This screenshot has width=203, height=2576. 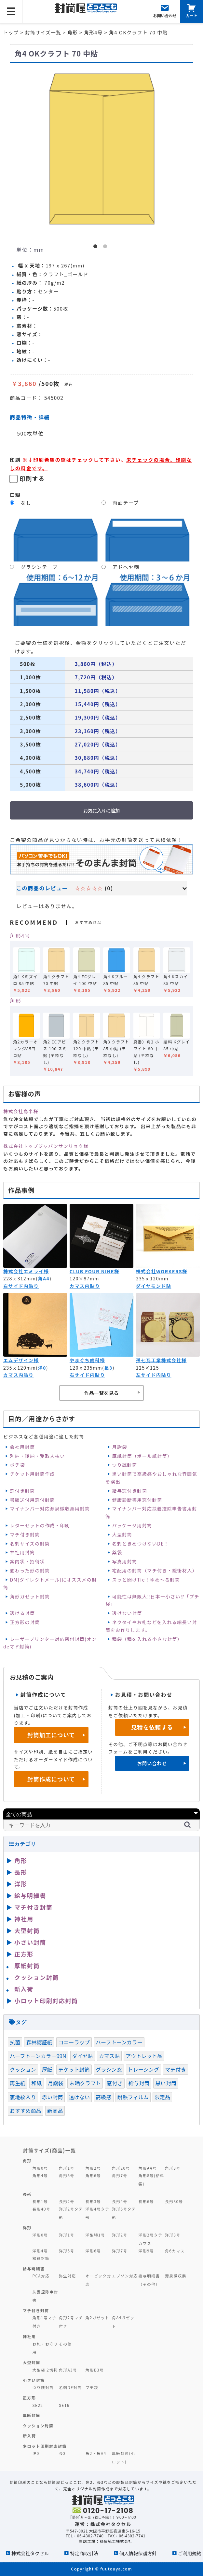 What do you see at coordinates (15, 494) in the screenshot?
I see `口糊` at bounding box center [15, 494].